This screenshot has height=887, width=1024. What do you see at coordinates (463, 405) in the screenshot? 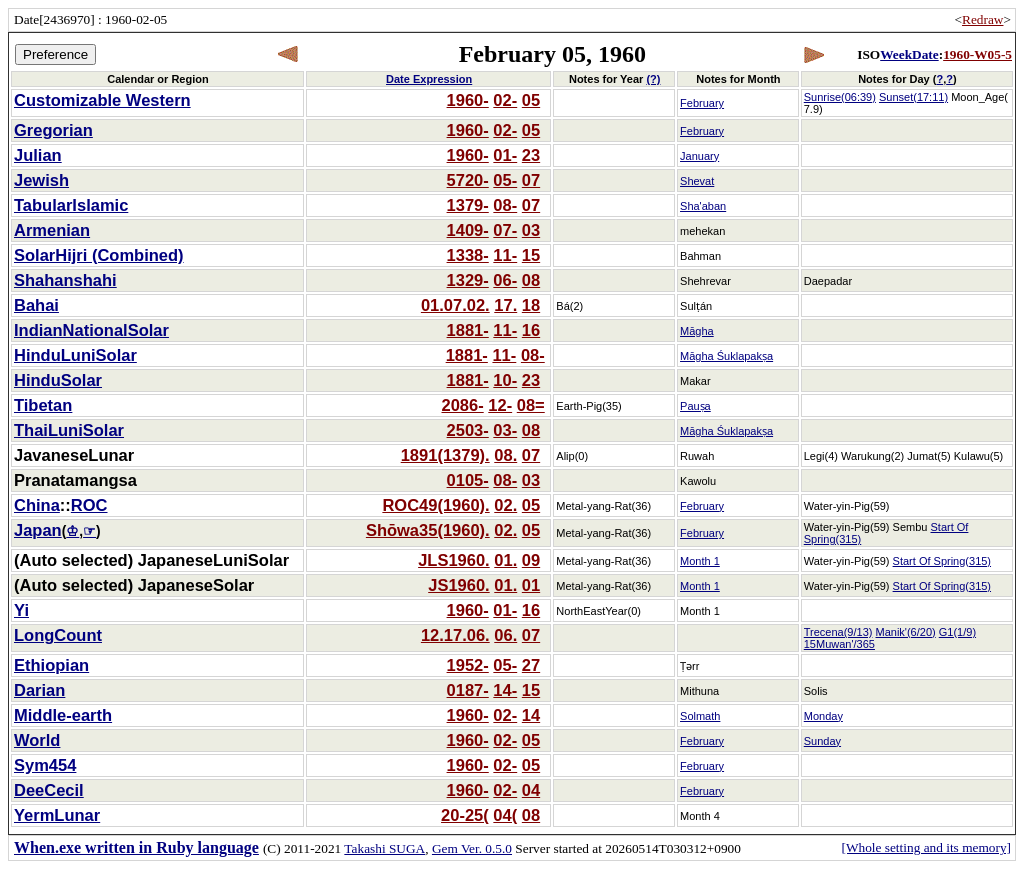
I see `2086-` at bounding box center [463, 405].